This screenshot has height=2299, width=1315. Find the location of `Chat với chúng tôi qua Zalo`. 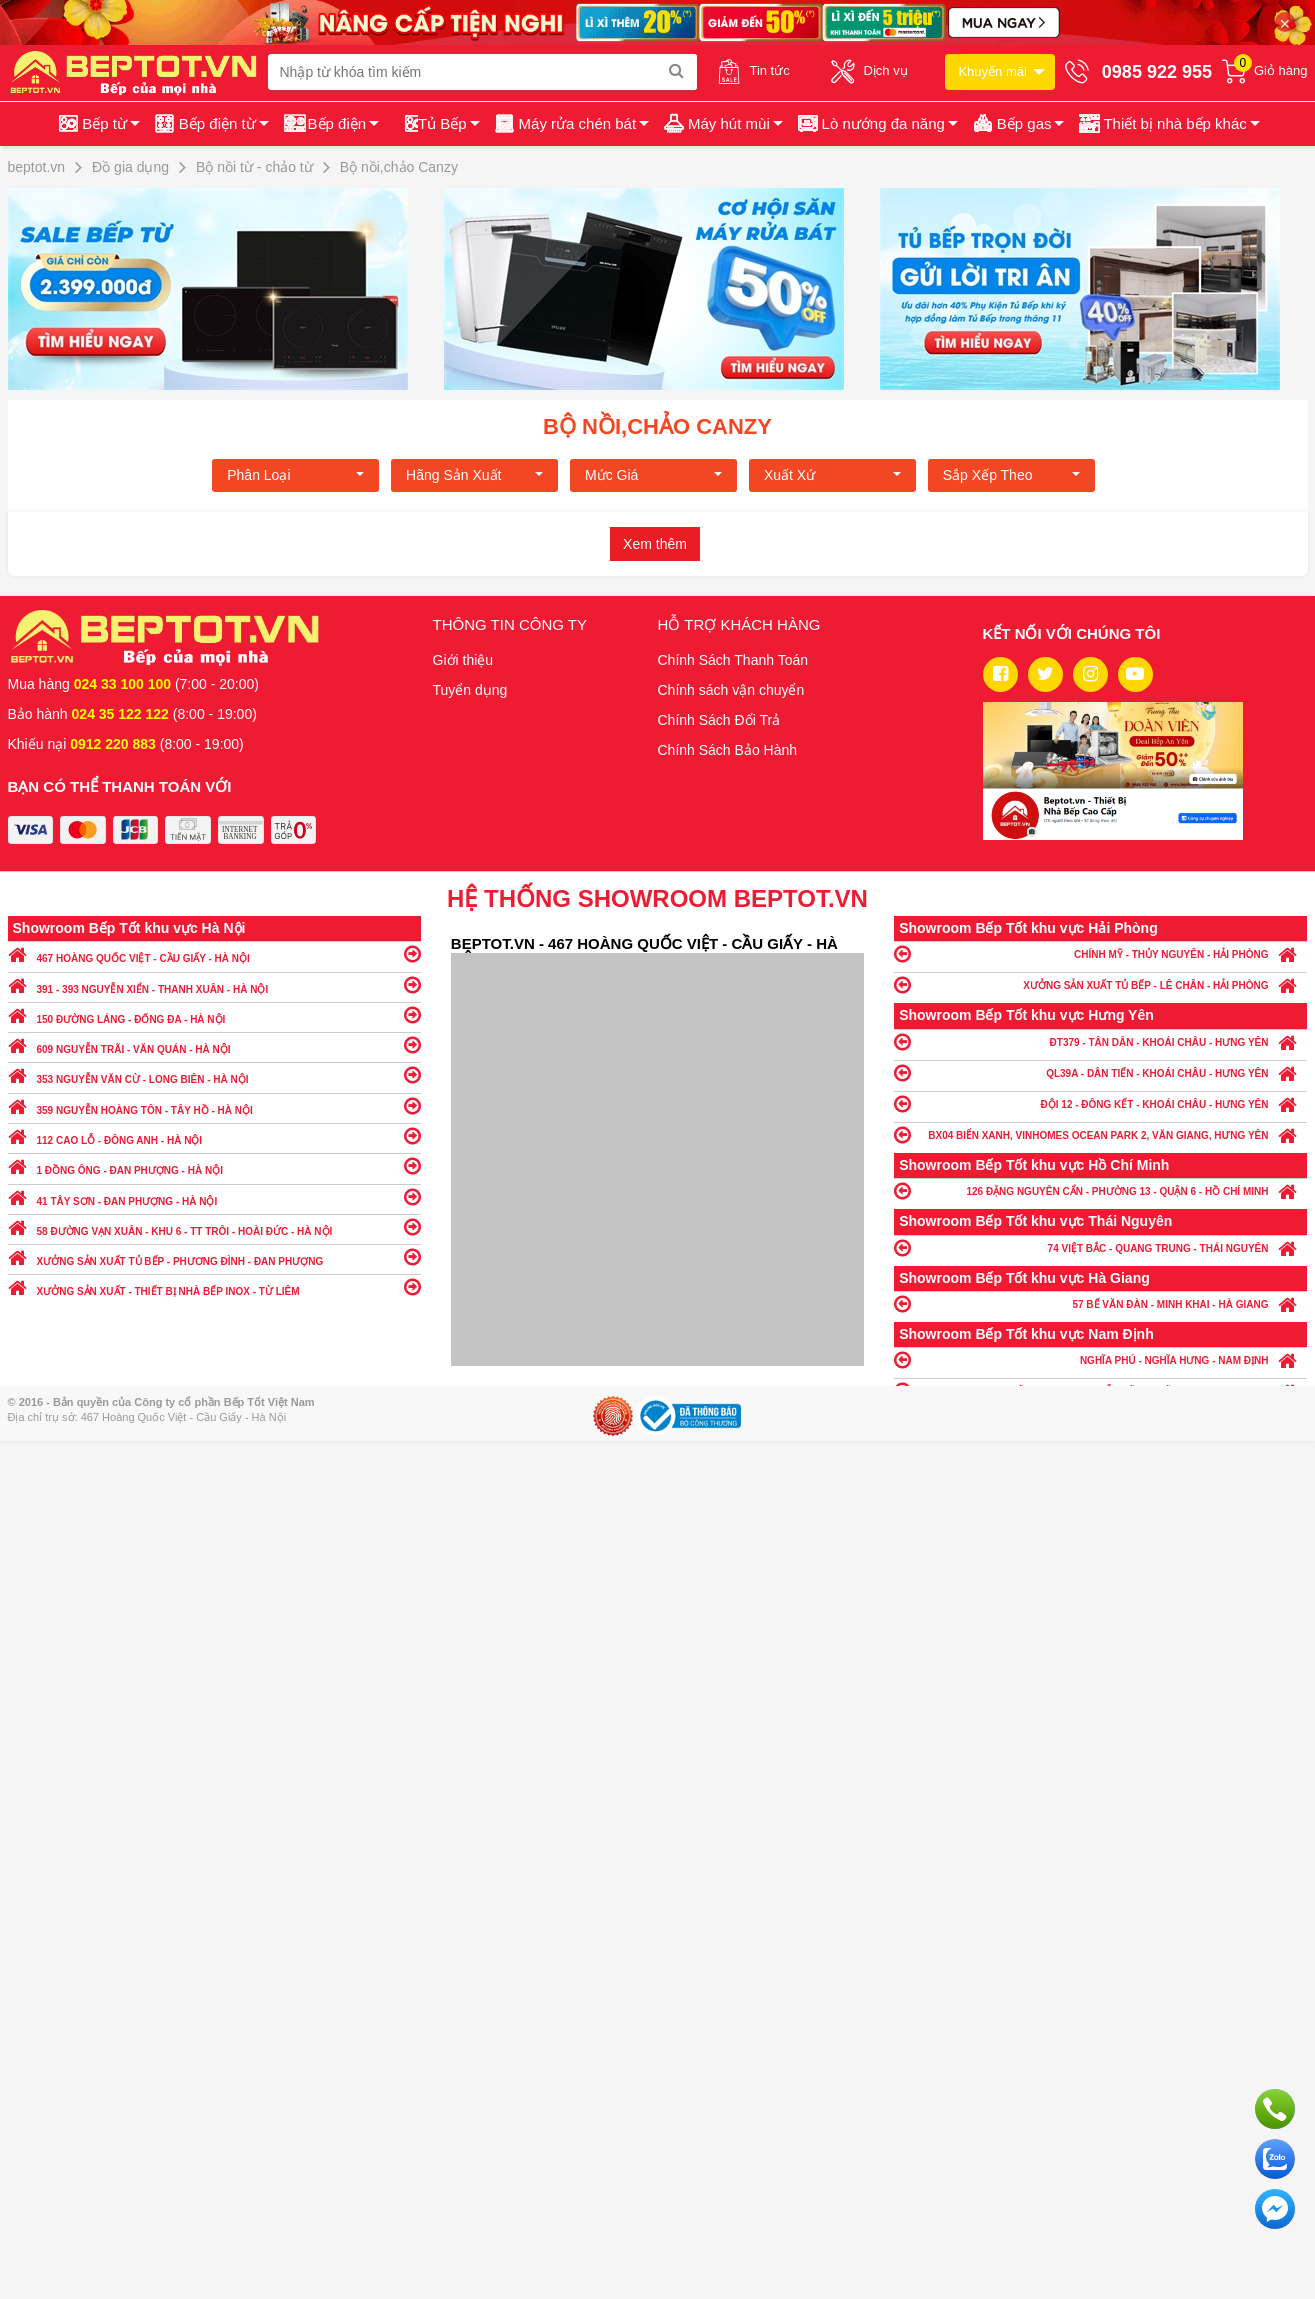

Chat với chúng tôi qua Zalo is located at coordinates (1275, 2159).